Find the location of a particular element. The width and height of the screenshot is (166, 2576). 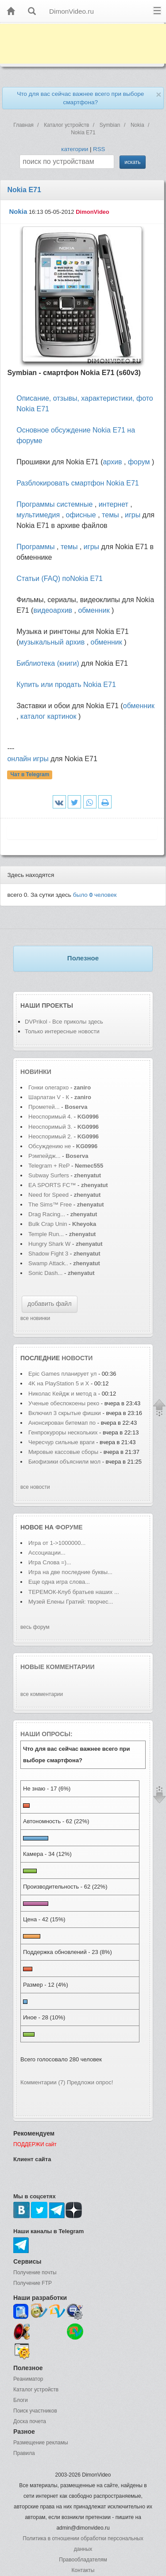

все комментарии is located at coordinates (41, 1694).